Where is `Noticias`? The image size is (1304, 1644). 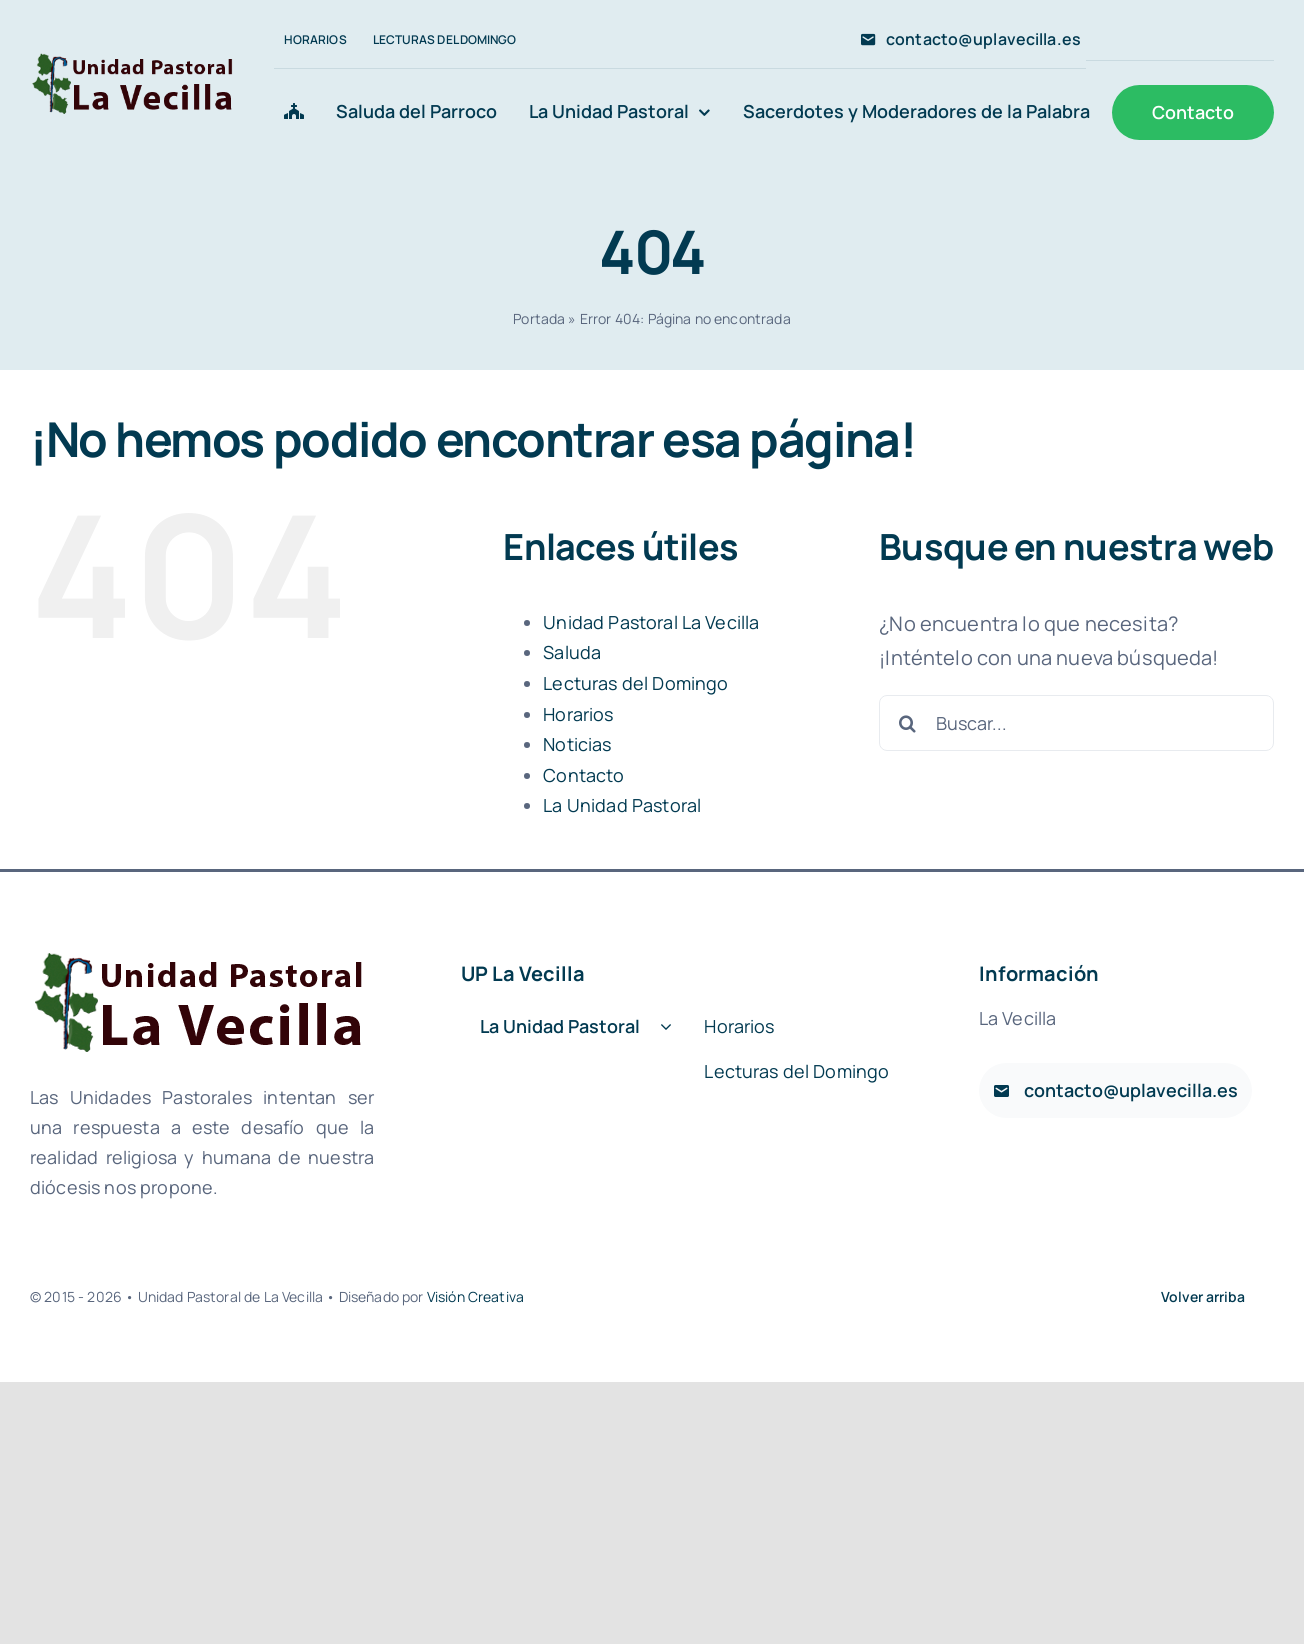 Noticias is located at coordinates (577, 744).